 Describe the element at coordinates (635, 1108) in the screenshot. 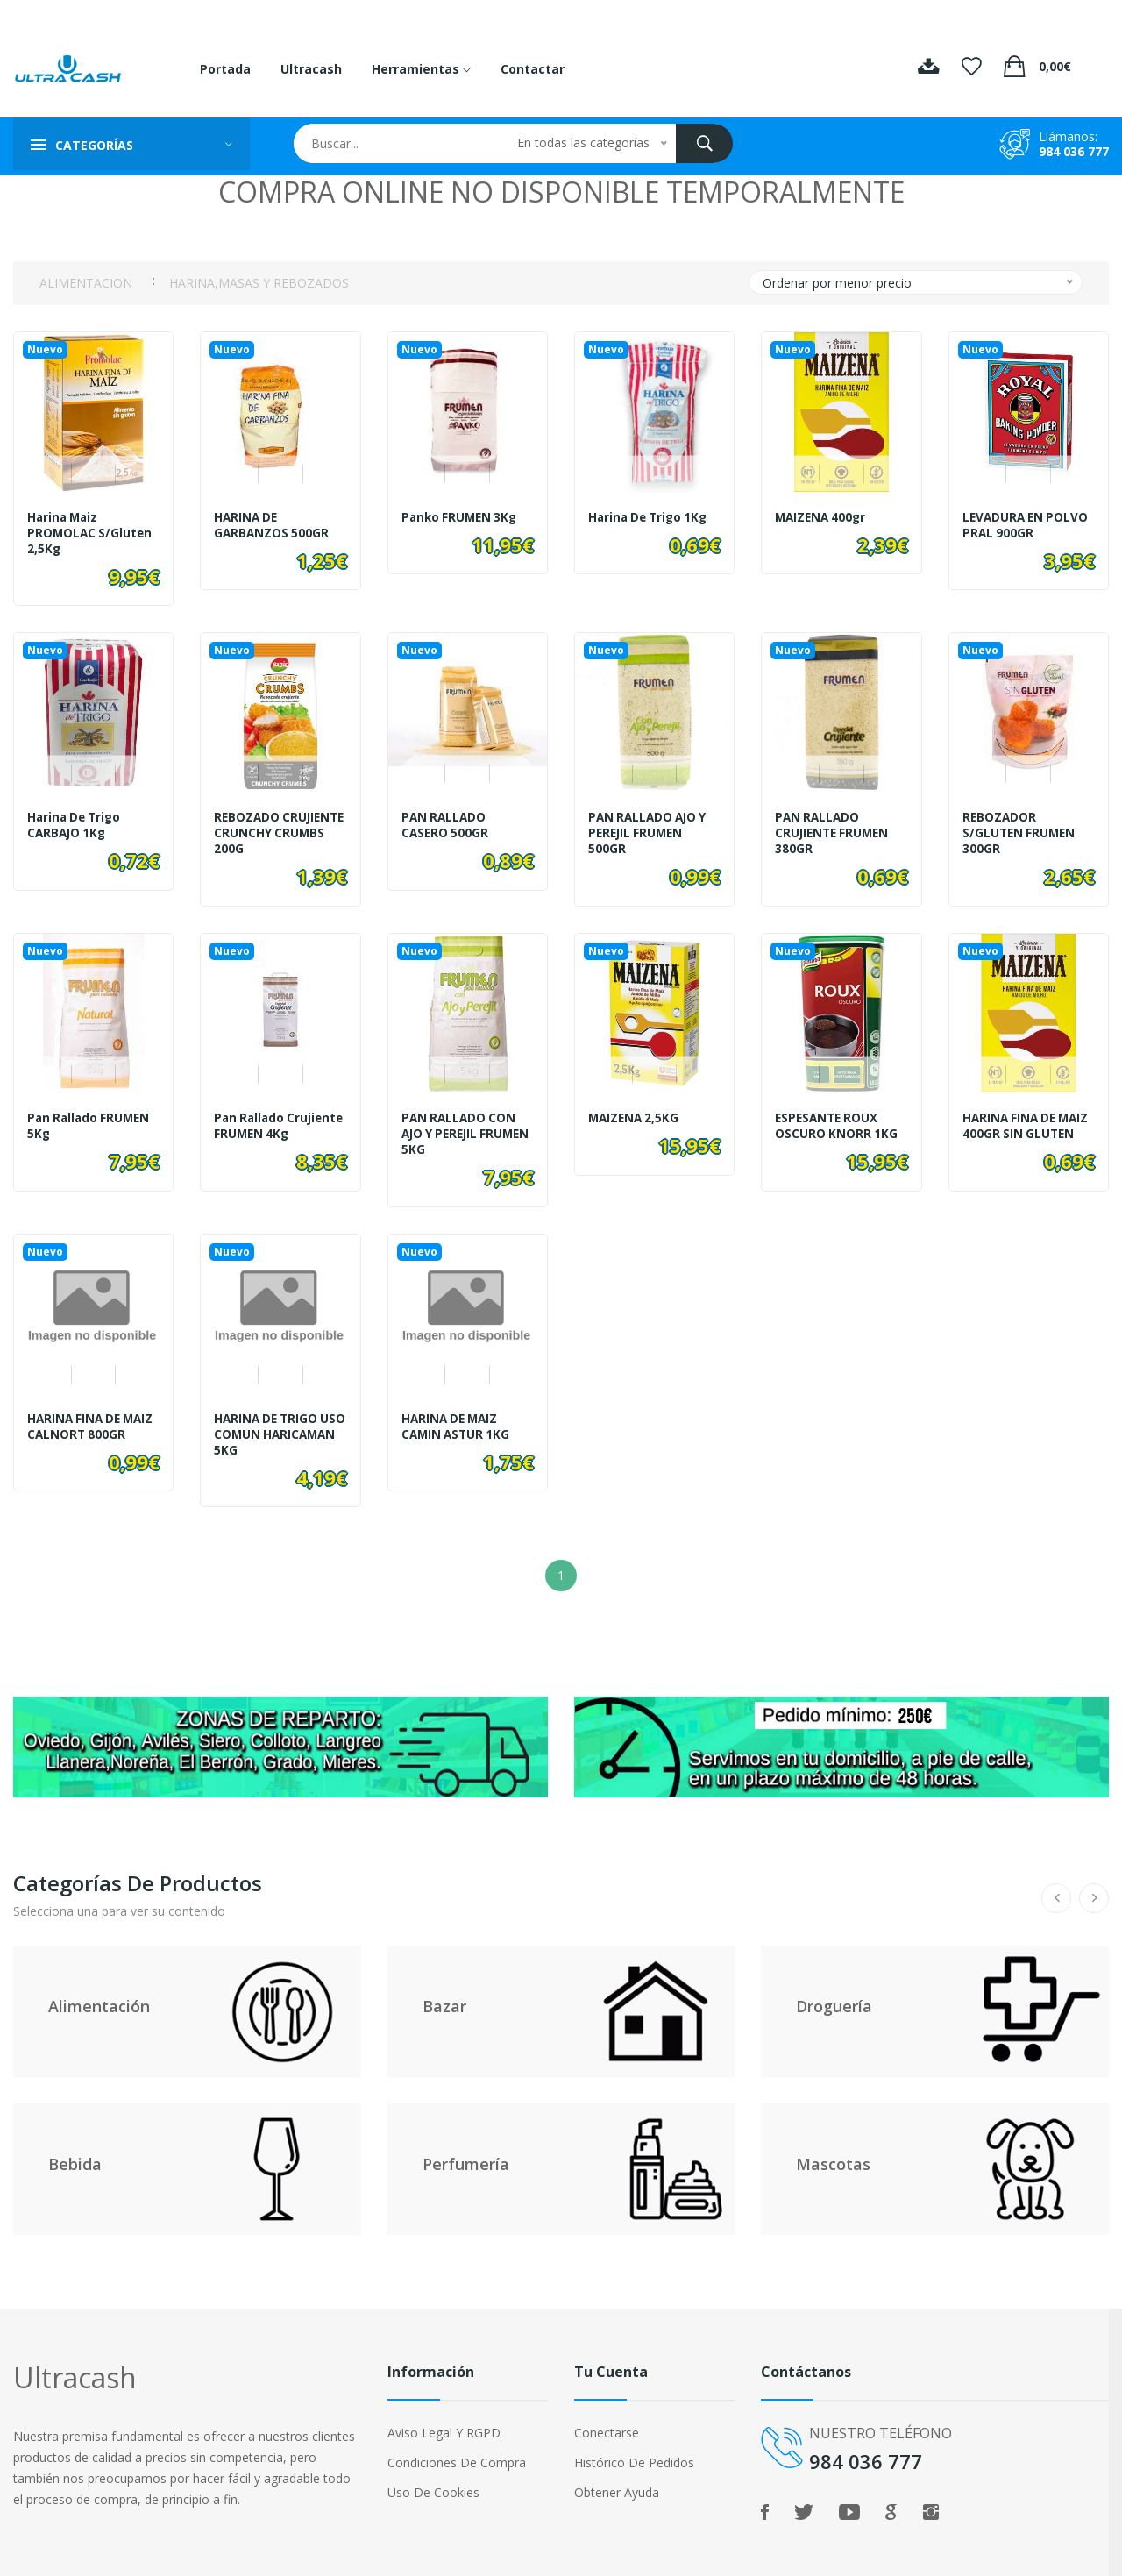

I see `MAIZENA 2,5KG` at that location.